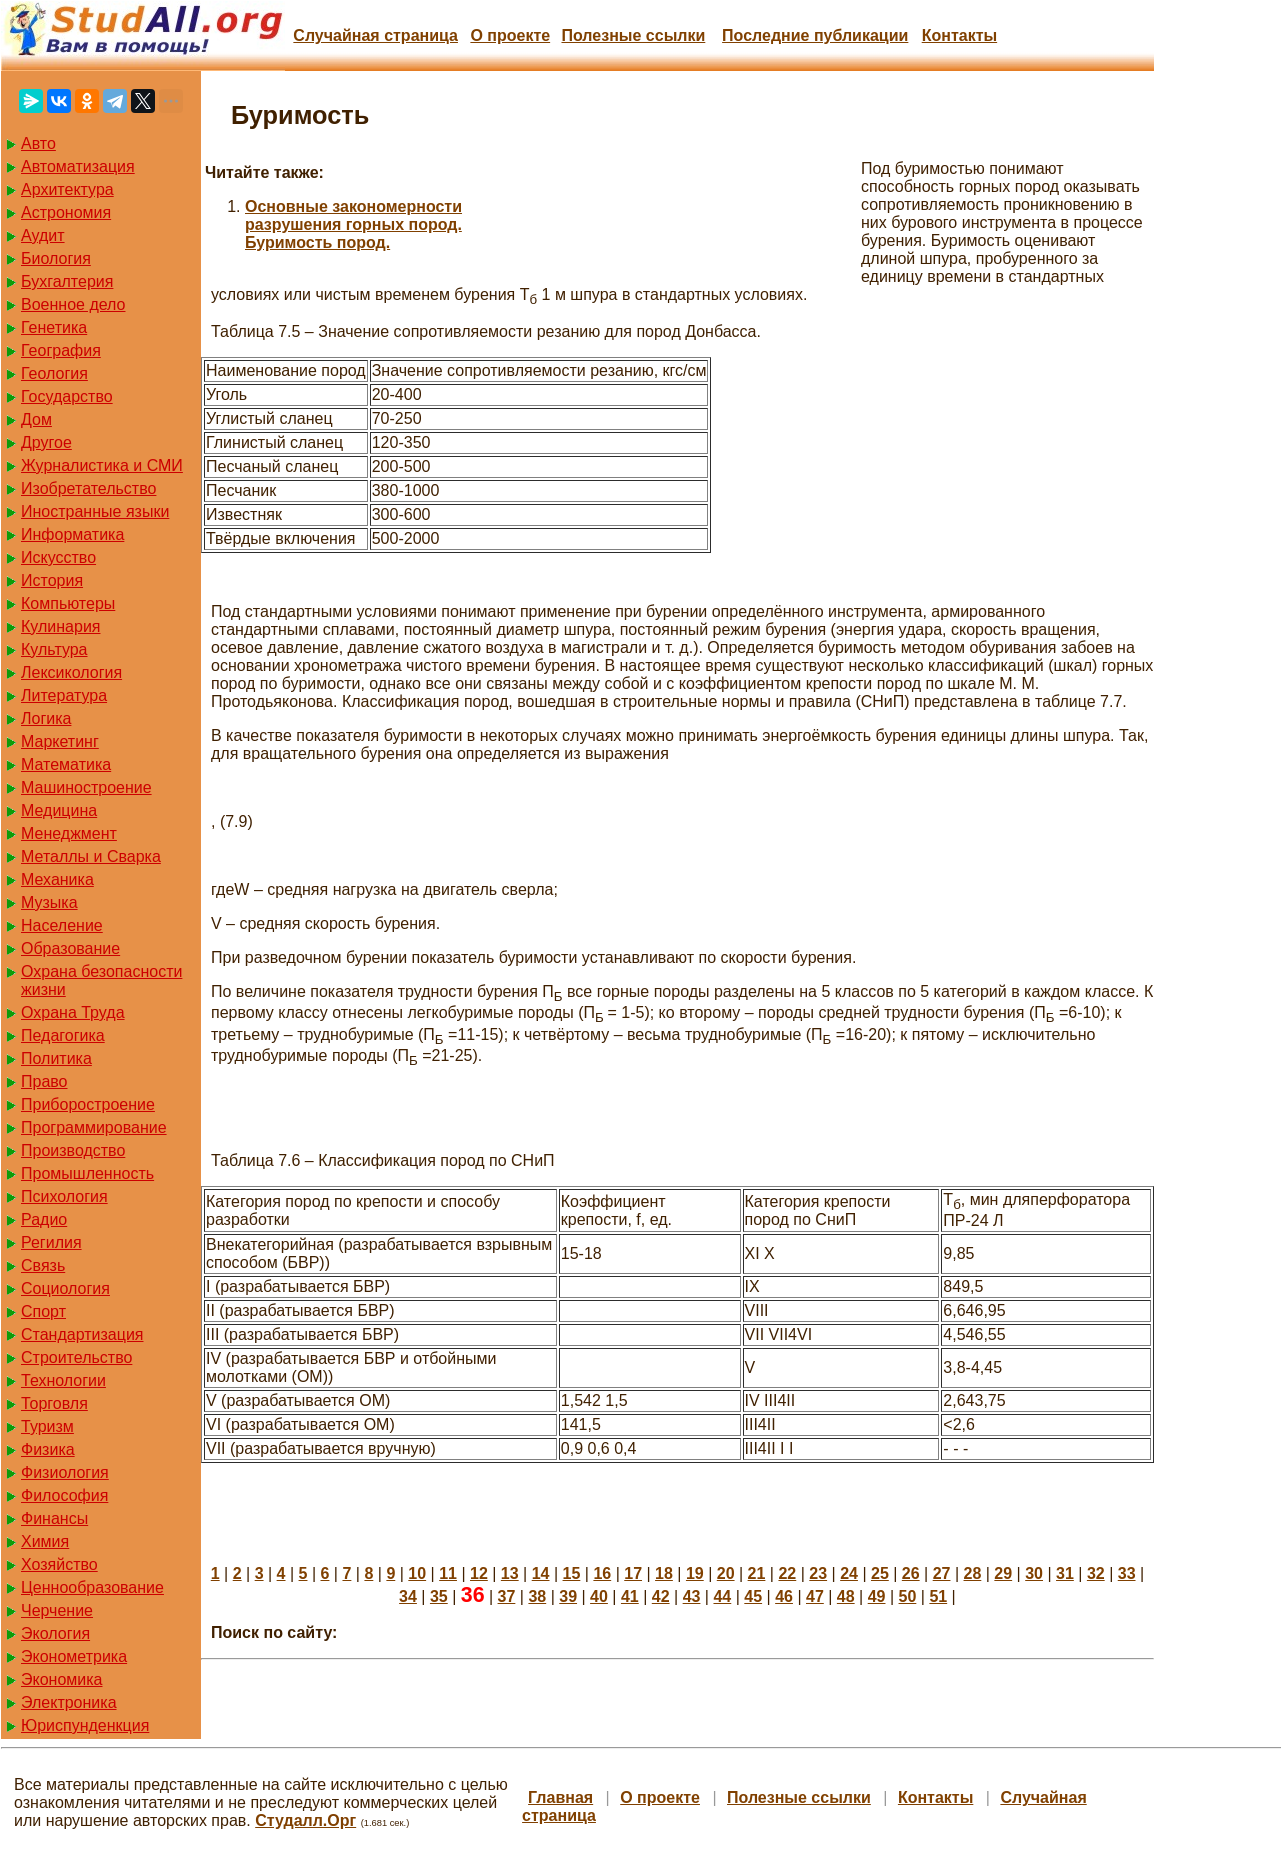 Image resolution: width=1281 pixels, height=1850 pixels. I want to click on 45, so click(753, 1596).